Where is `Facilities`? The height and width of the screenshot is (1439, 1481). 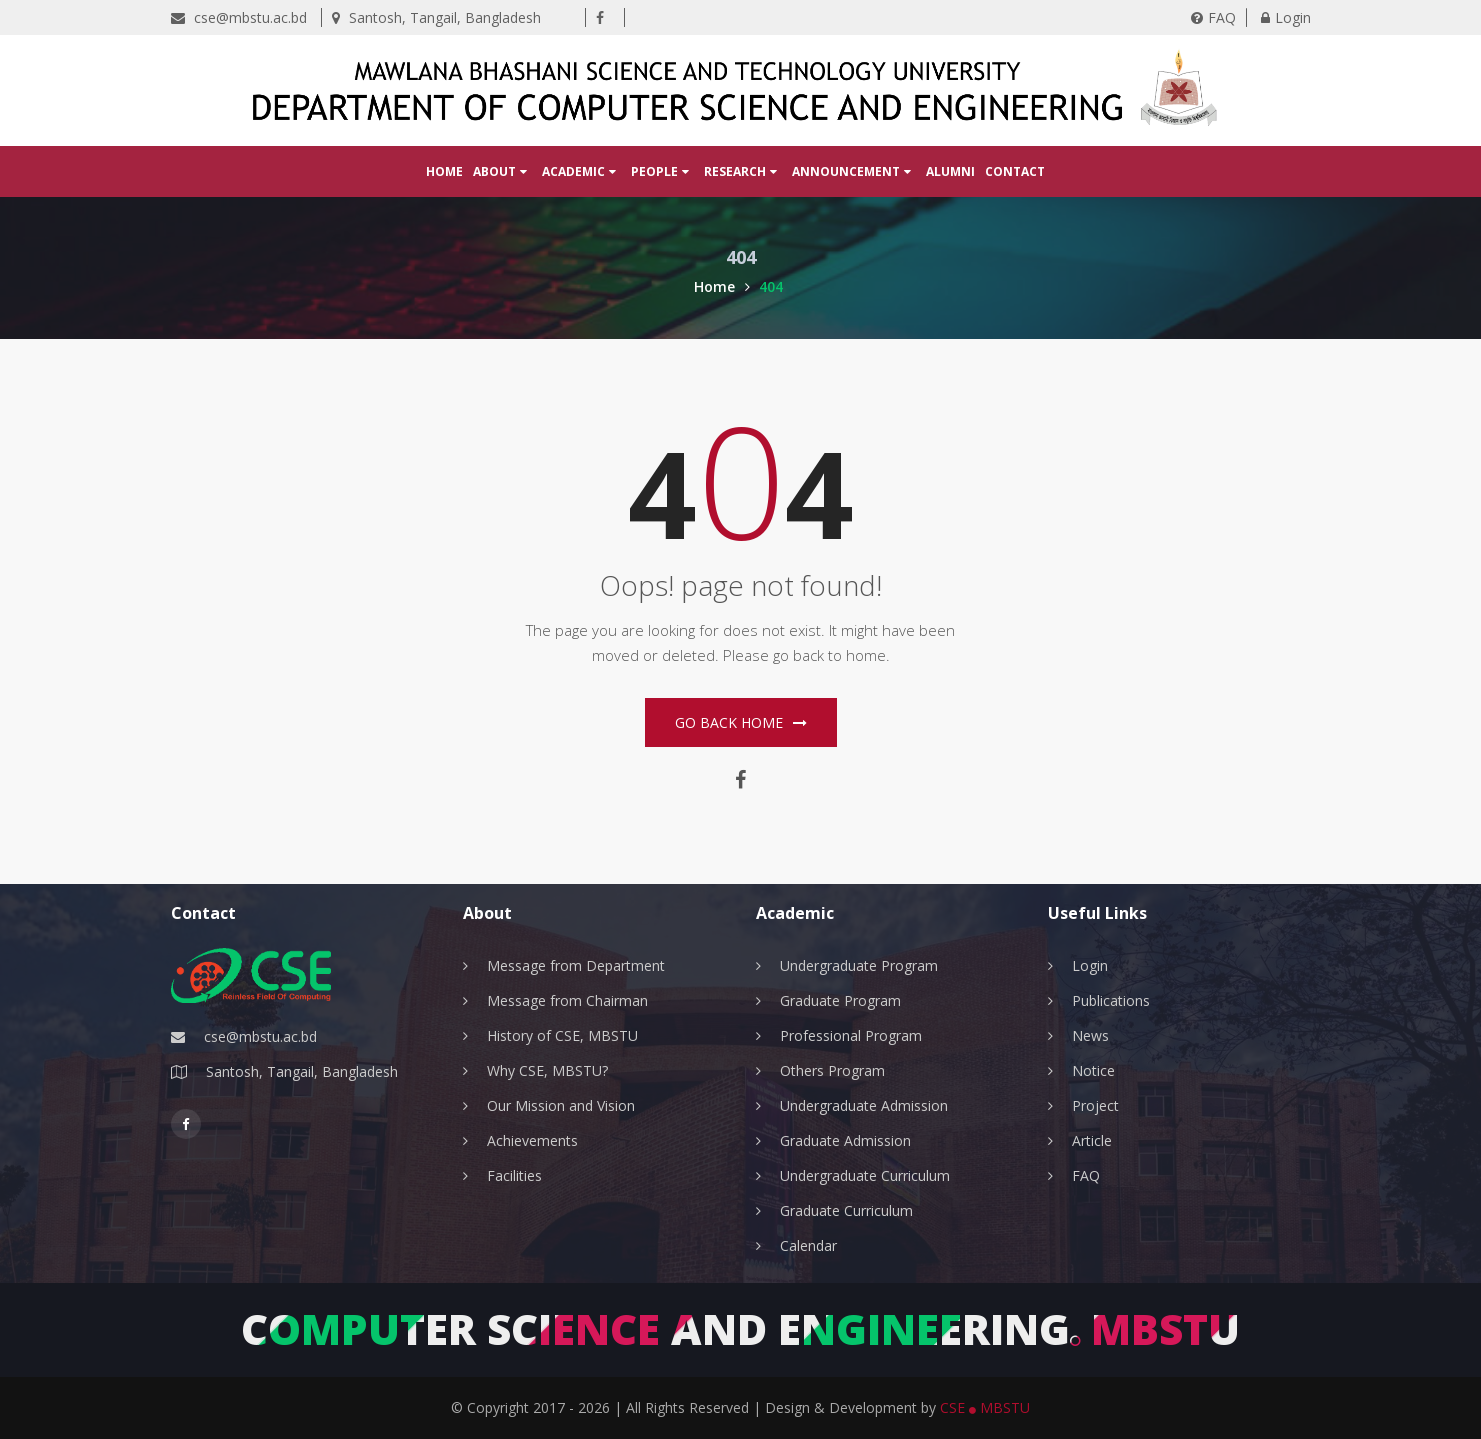
Facilities is located at coordinates (514, 1175).